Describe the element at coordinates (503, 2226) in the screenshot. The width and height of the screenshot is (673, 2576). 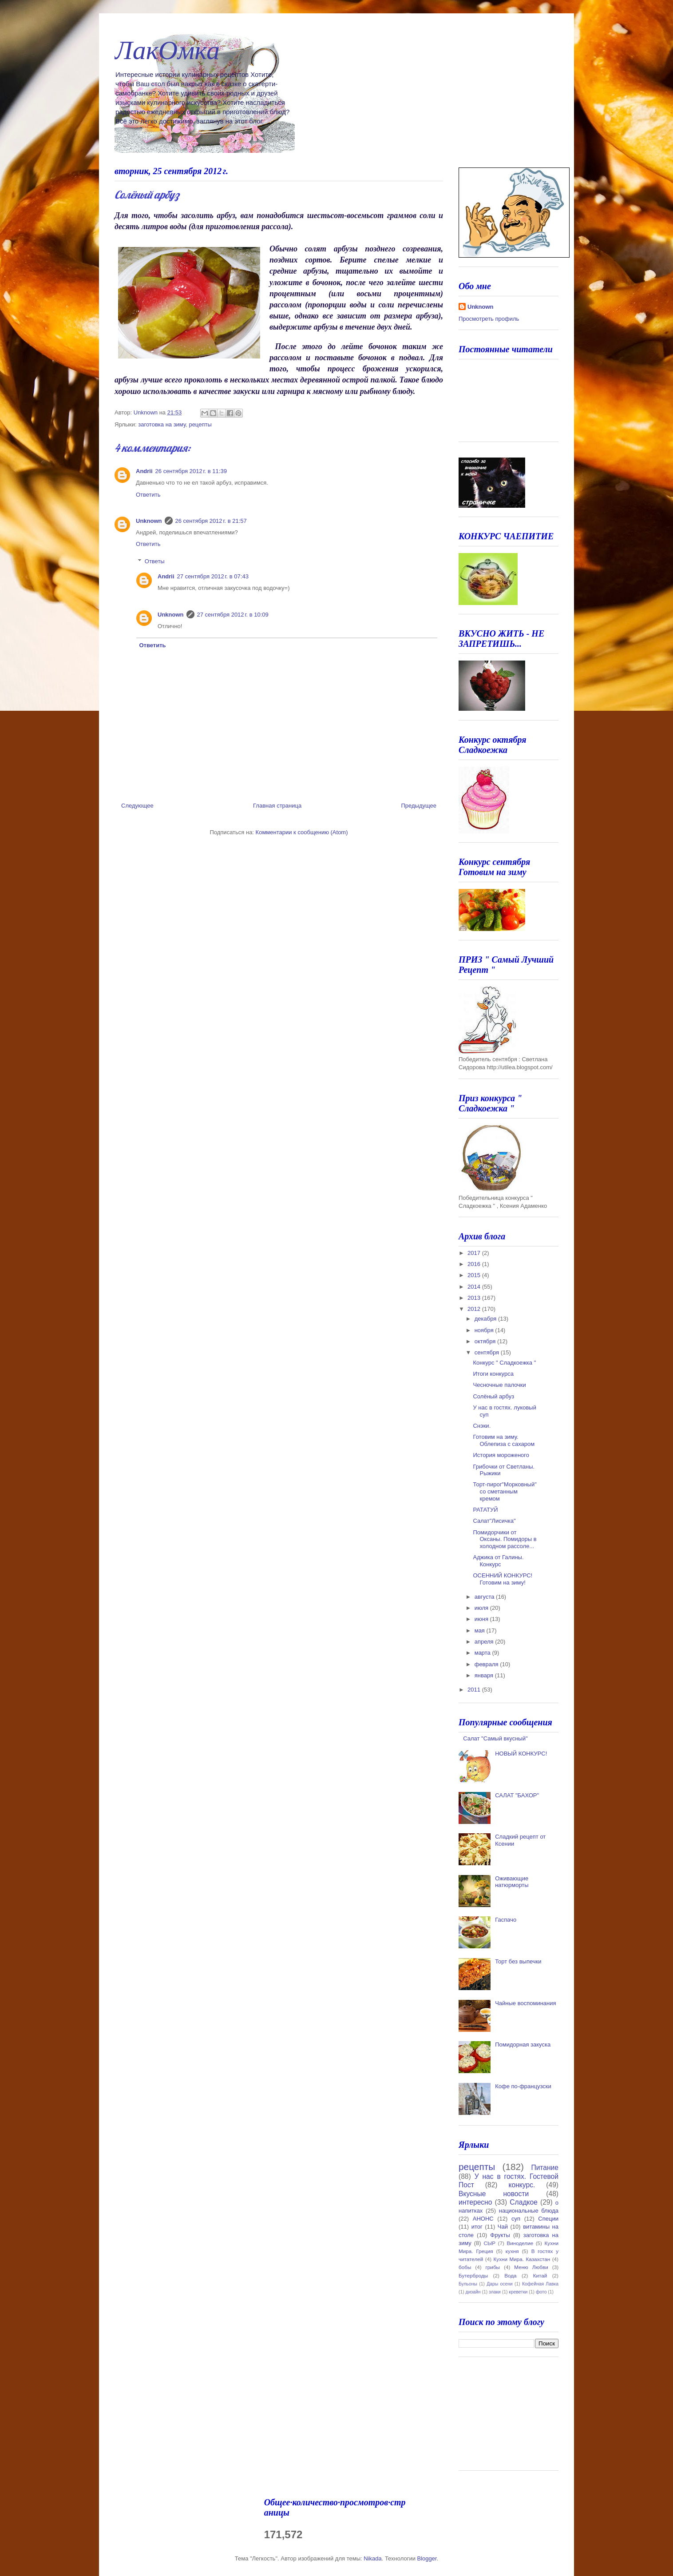
I see `Чай` at that location.